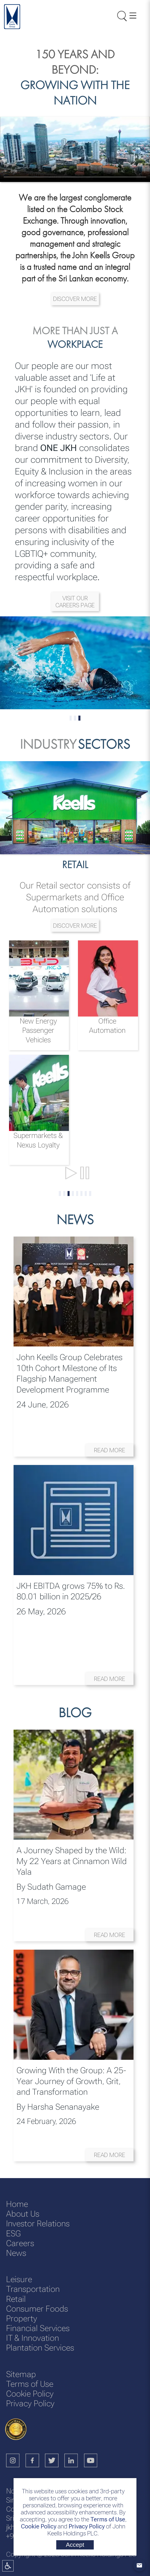 Image resolution: width=150 pixels, height=2576 pixels. Describe the element at coordinates (29, 2384) in the screenshot. I see `Terms of Use [Navigate to Terms of Use page]` at that location.